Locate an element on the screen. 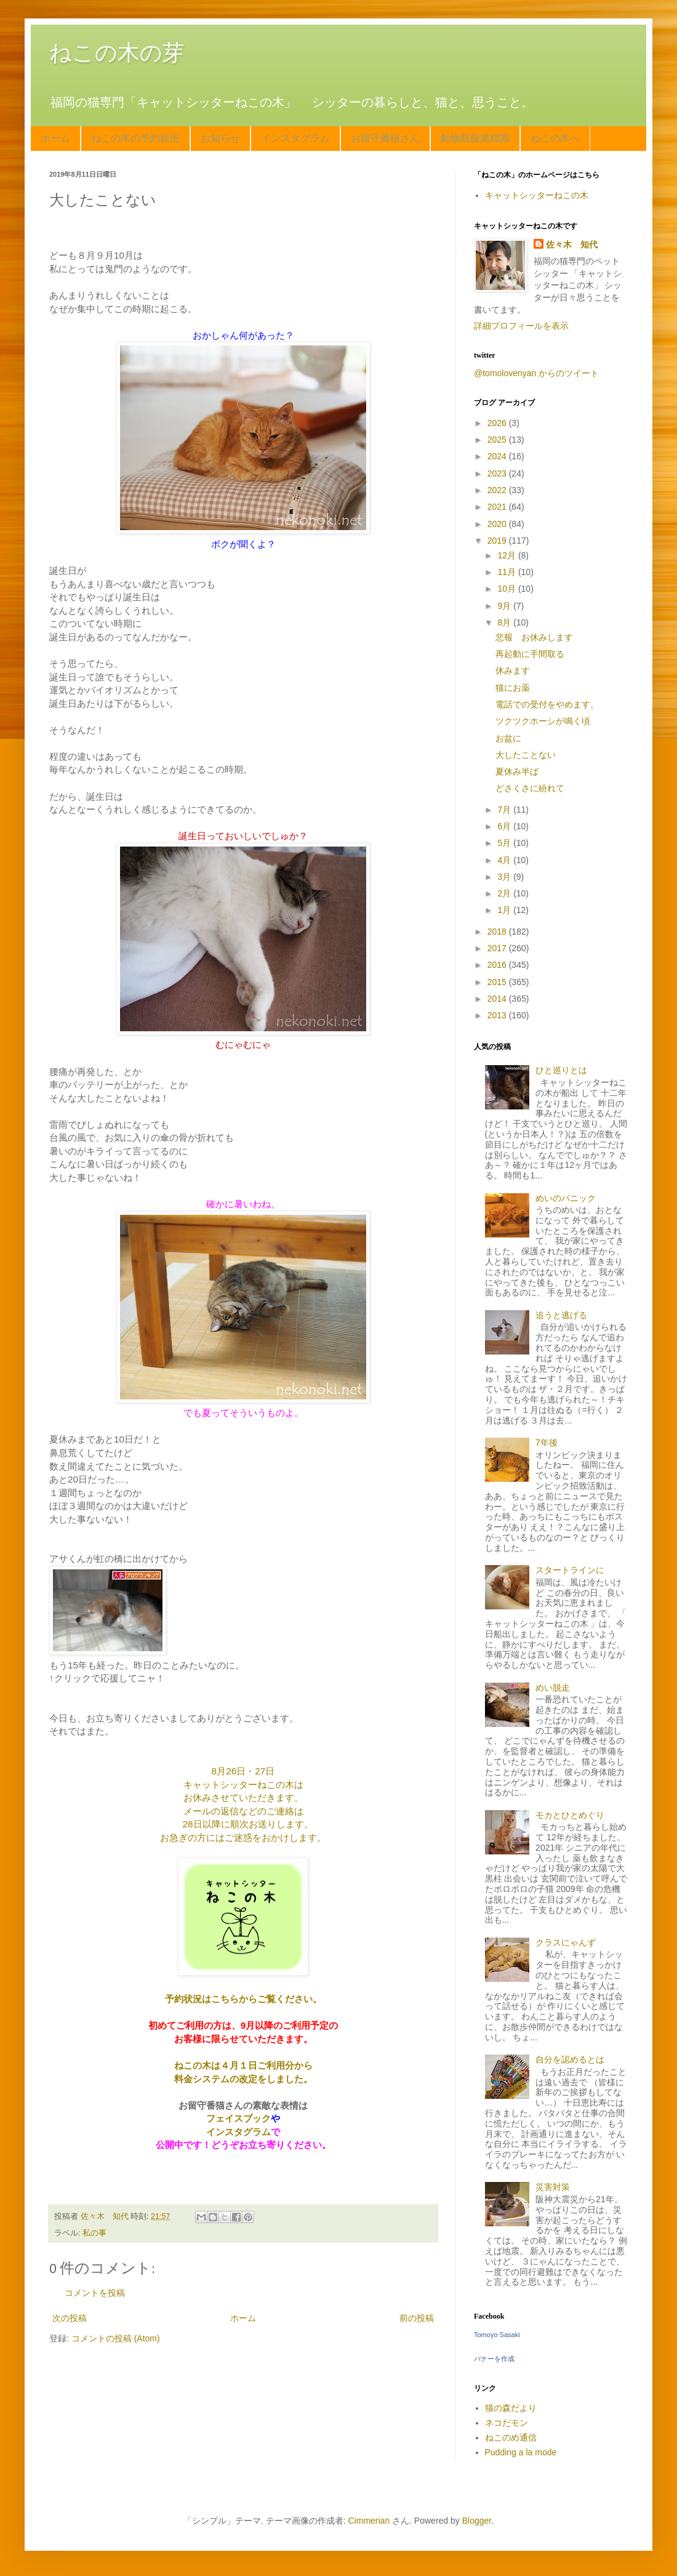 This screenshot has height=2576, width=677. 9月 is located at coordinates (505, 606).